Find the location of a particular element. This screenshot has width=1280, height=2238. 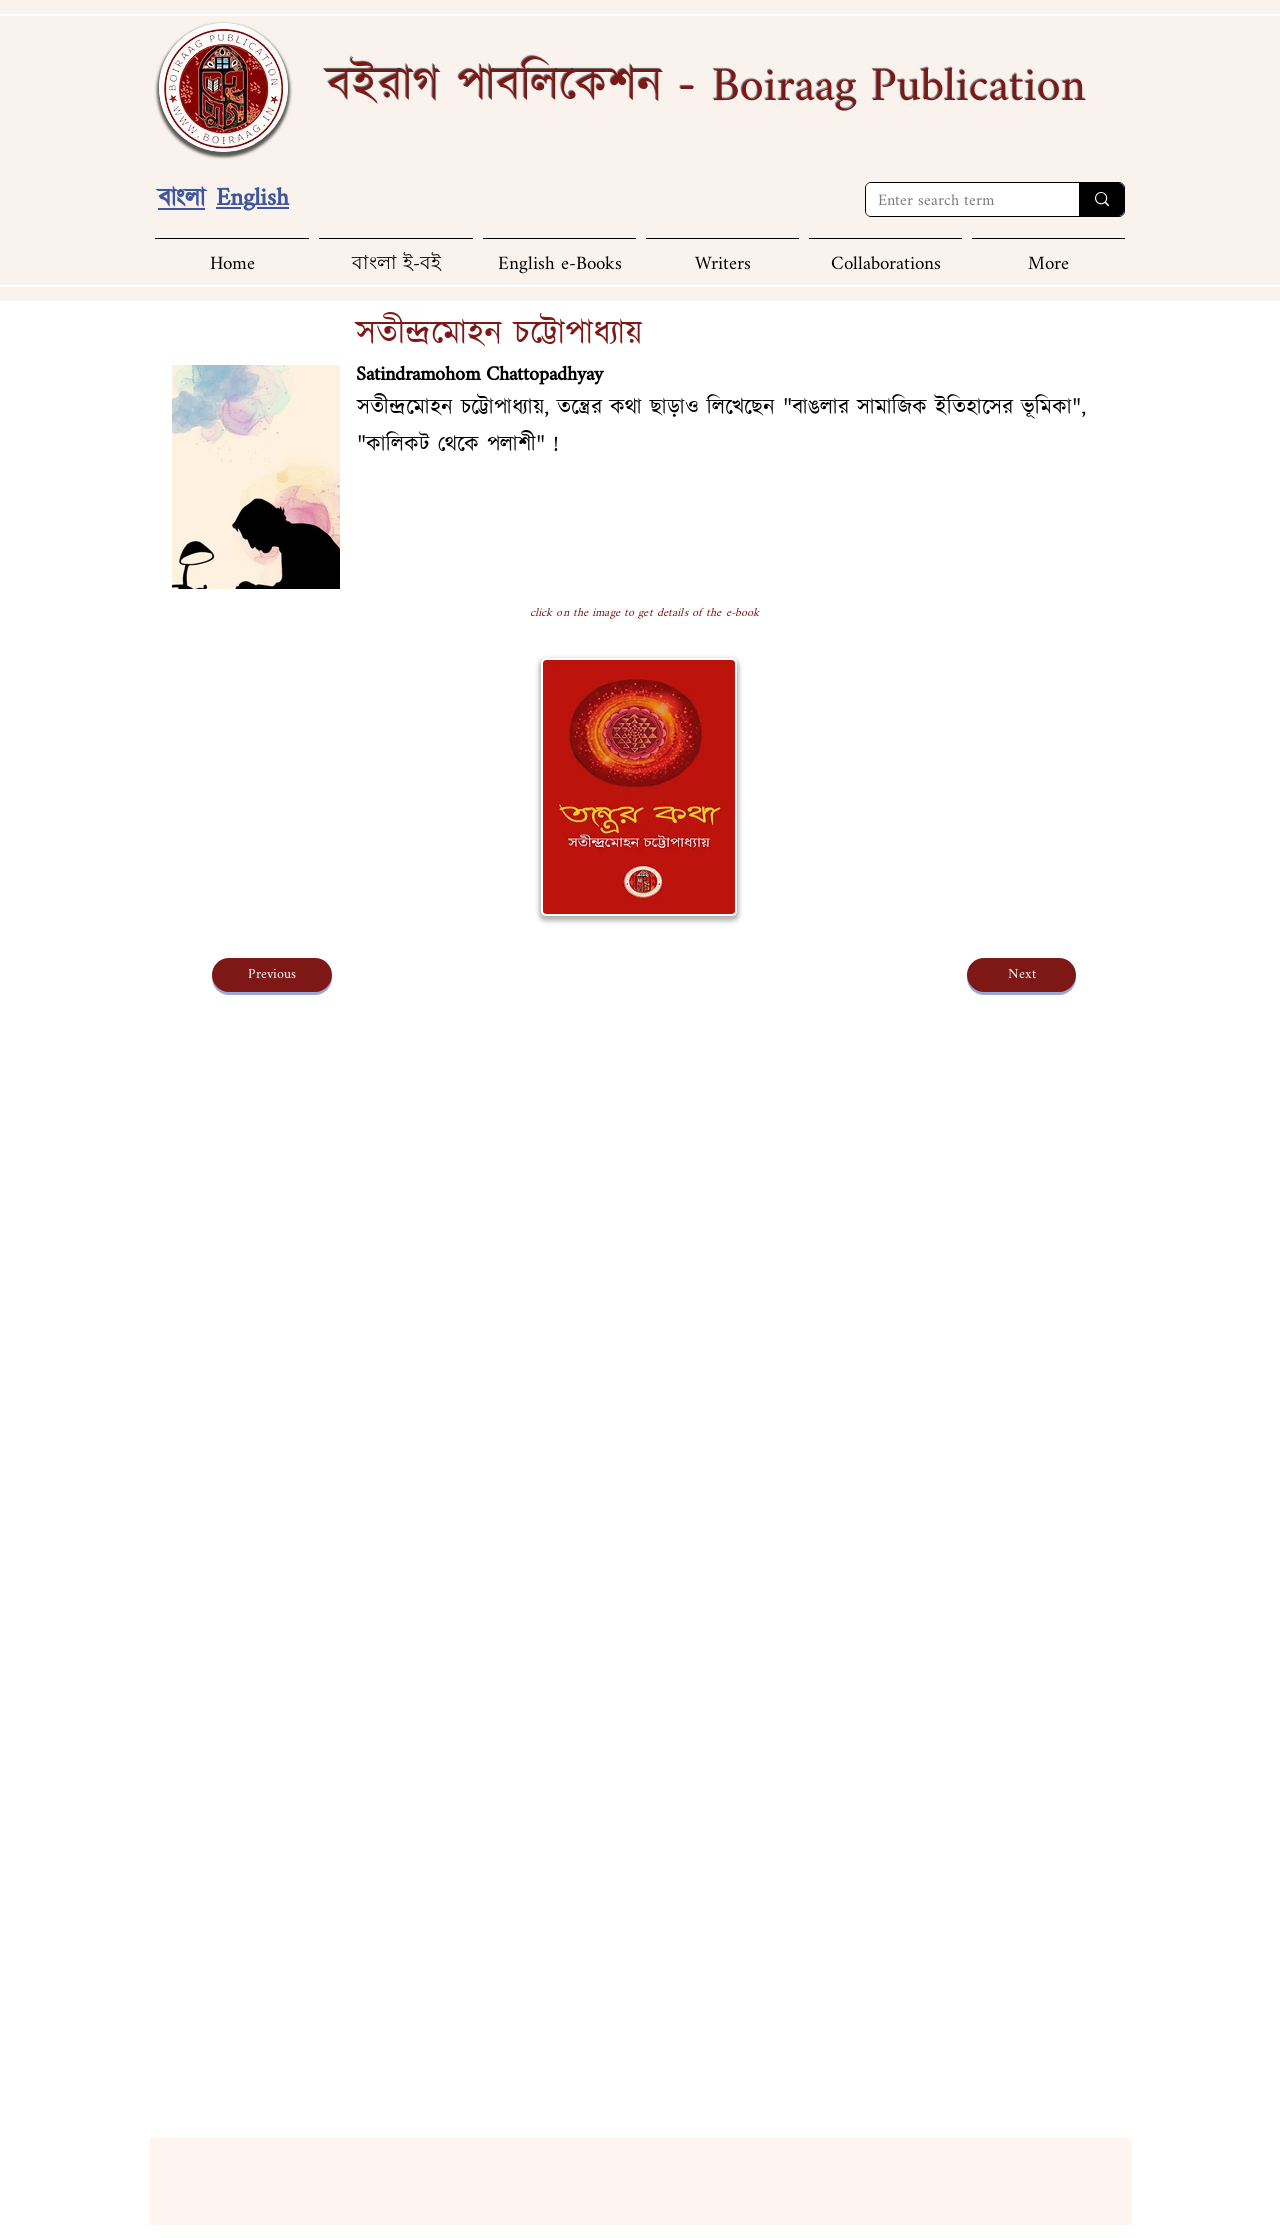

[Enter search term] is located at coordinates (957, 202).